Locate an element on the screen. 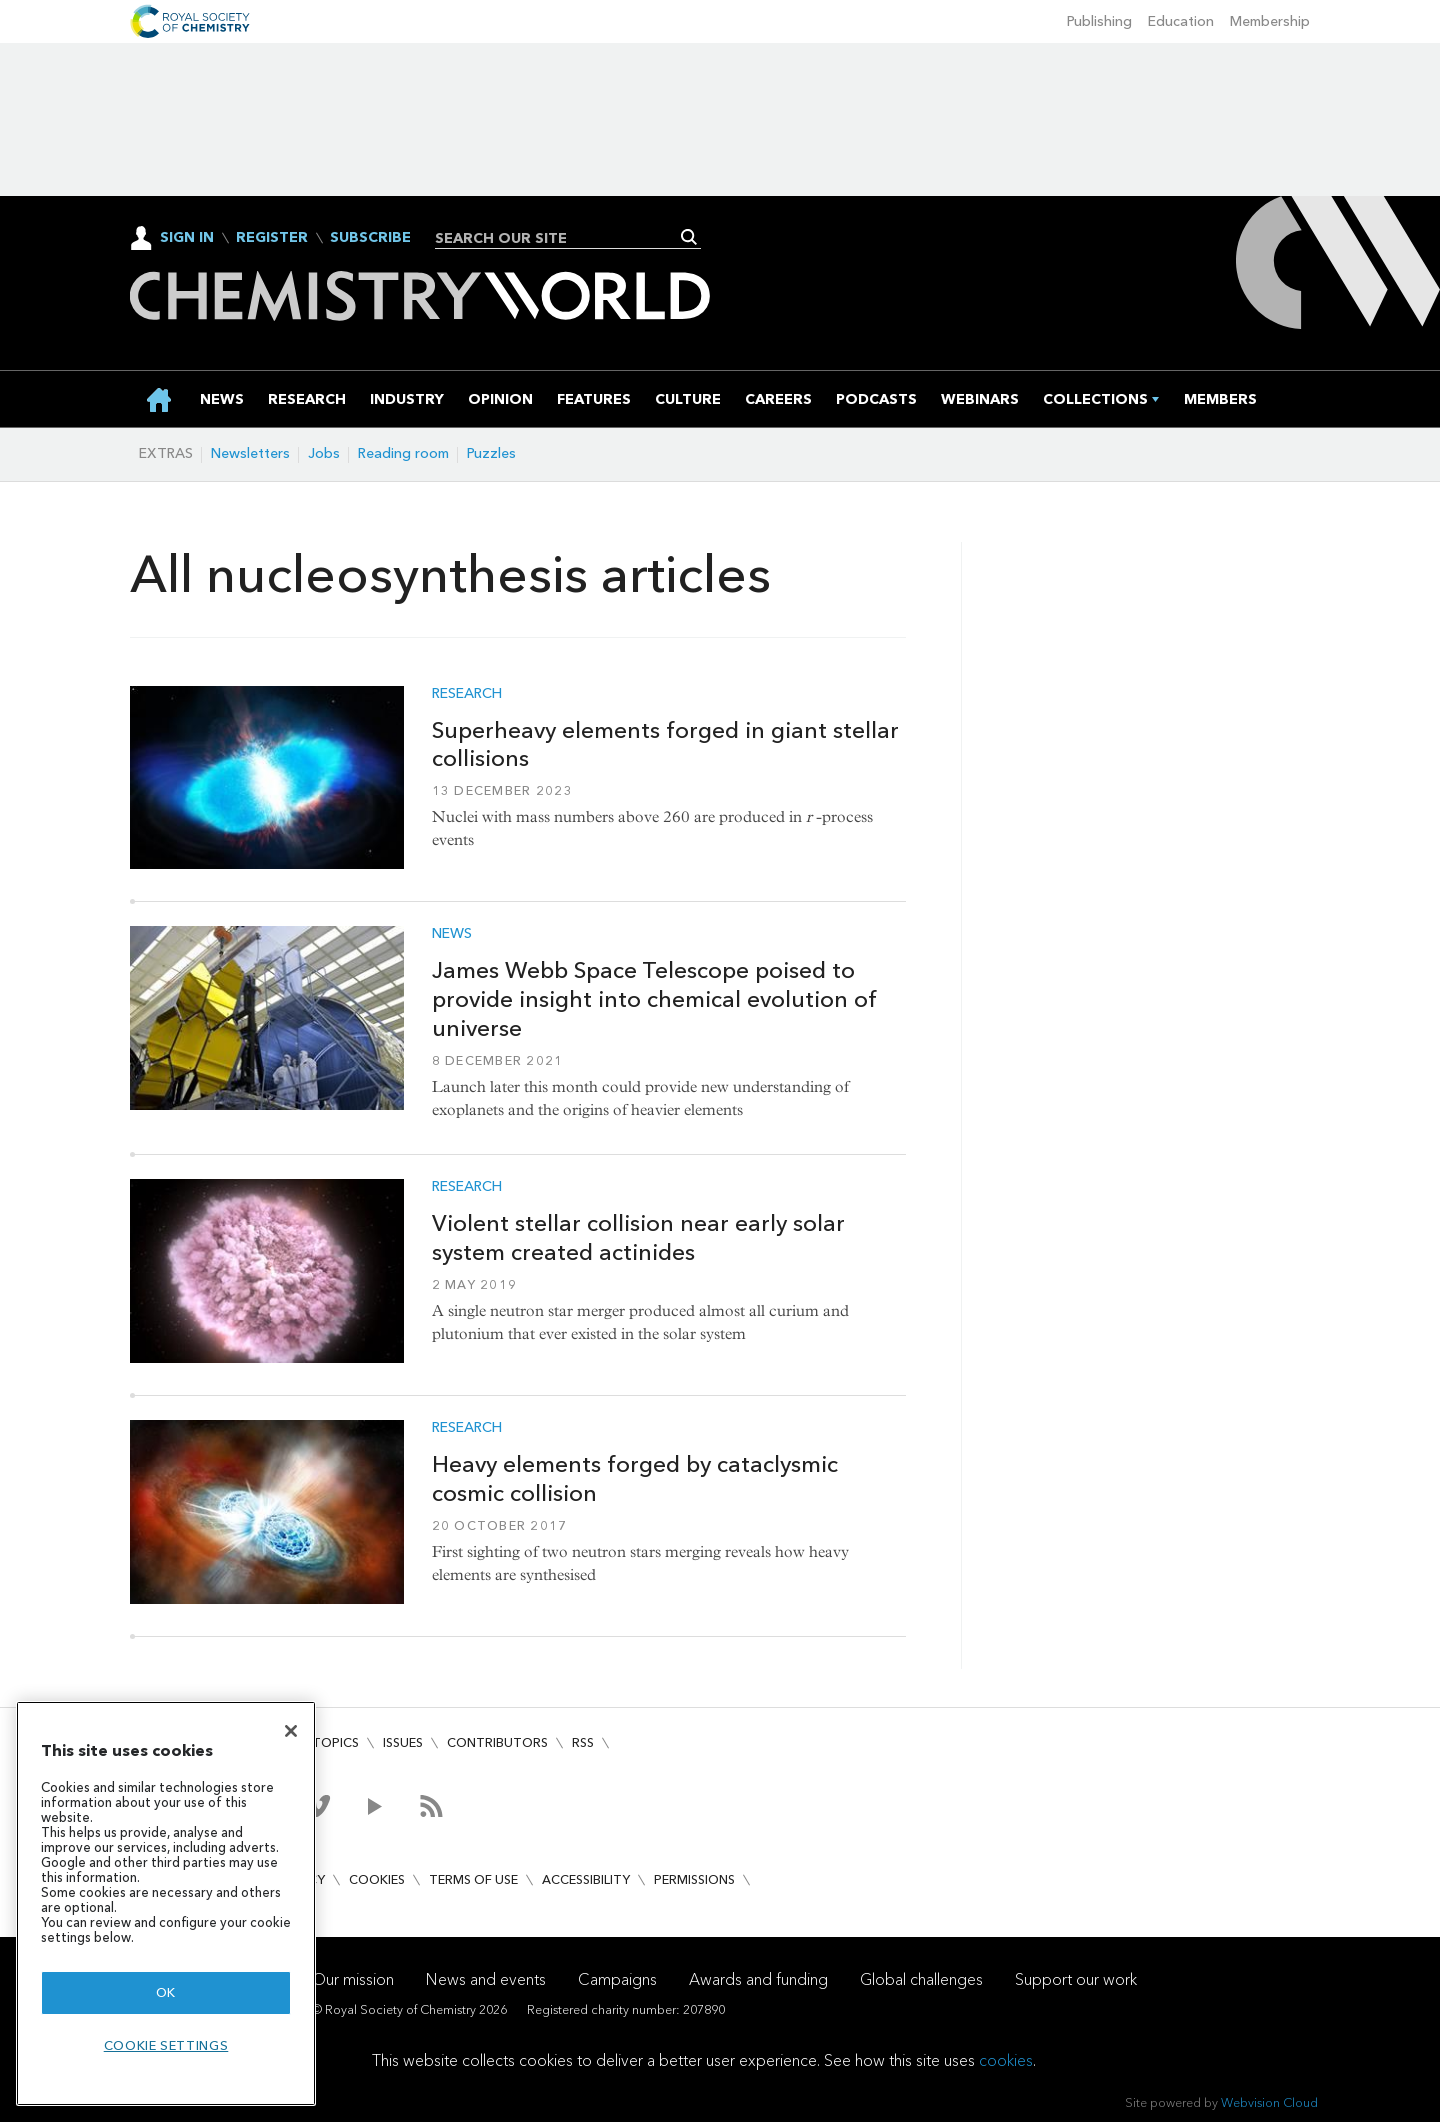 The height and width of the screenshot is (2122, 1440). Newsletters is located at coordinates (250, 453).